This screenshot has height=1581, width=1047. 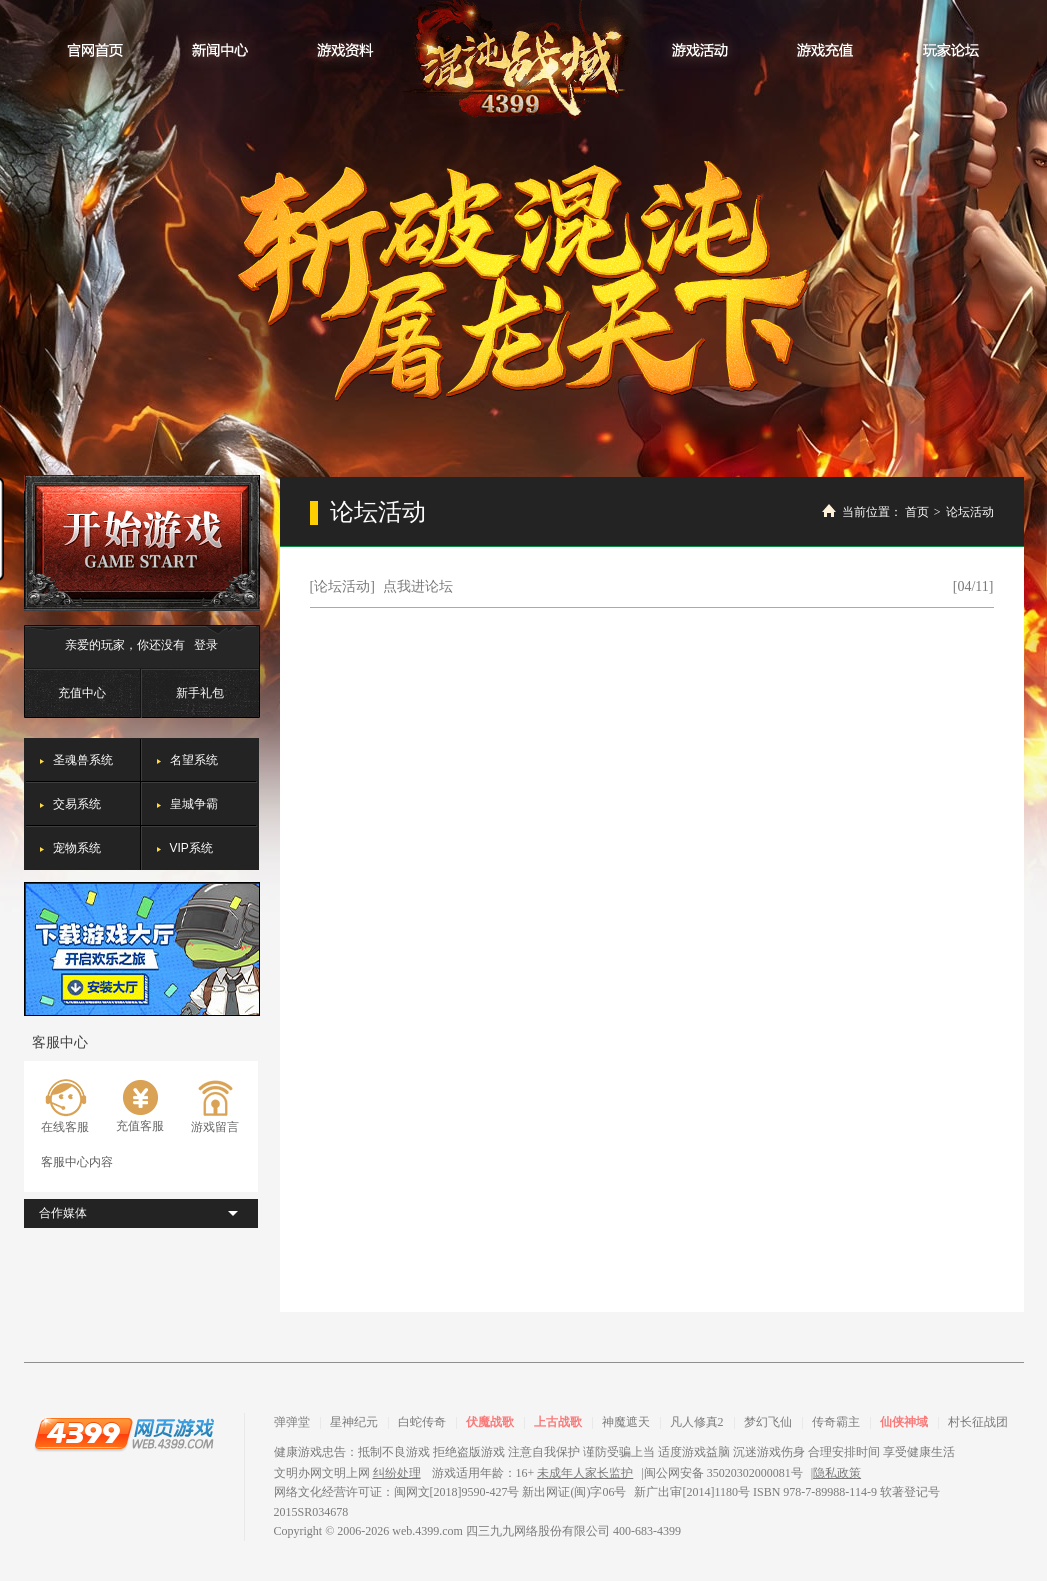 What do you see at coordinates (124, 1433) in the screenshot?
I see `4399网页游戏` at bounding box center [124, 1433].